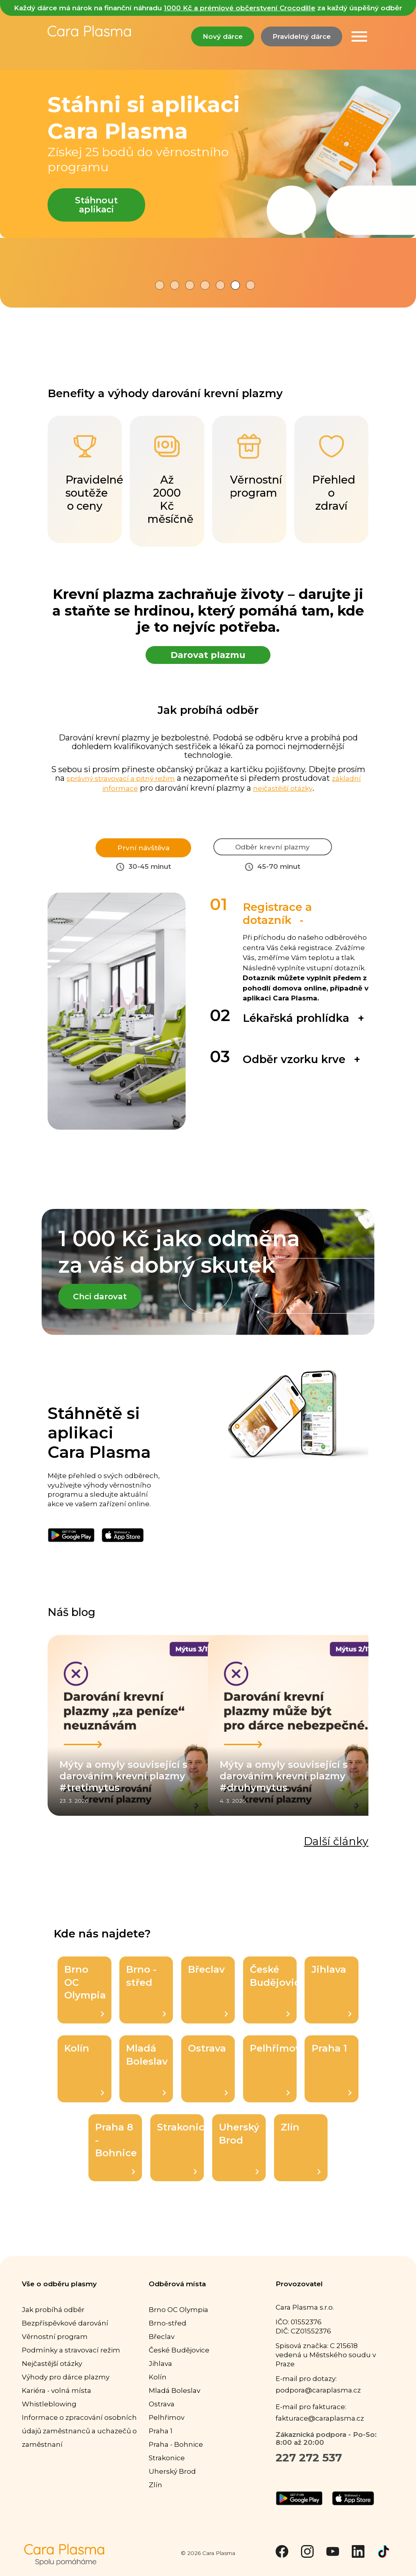 This screenshot has height=2576, width=416. Describe the element at coordinates (332, 2079) in the screenshot. I see `Praha 1` at that location.